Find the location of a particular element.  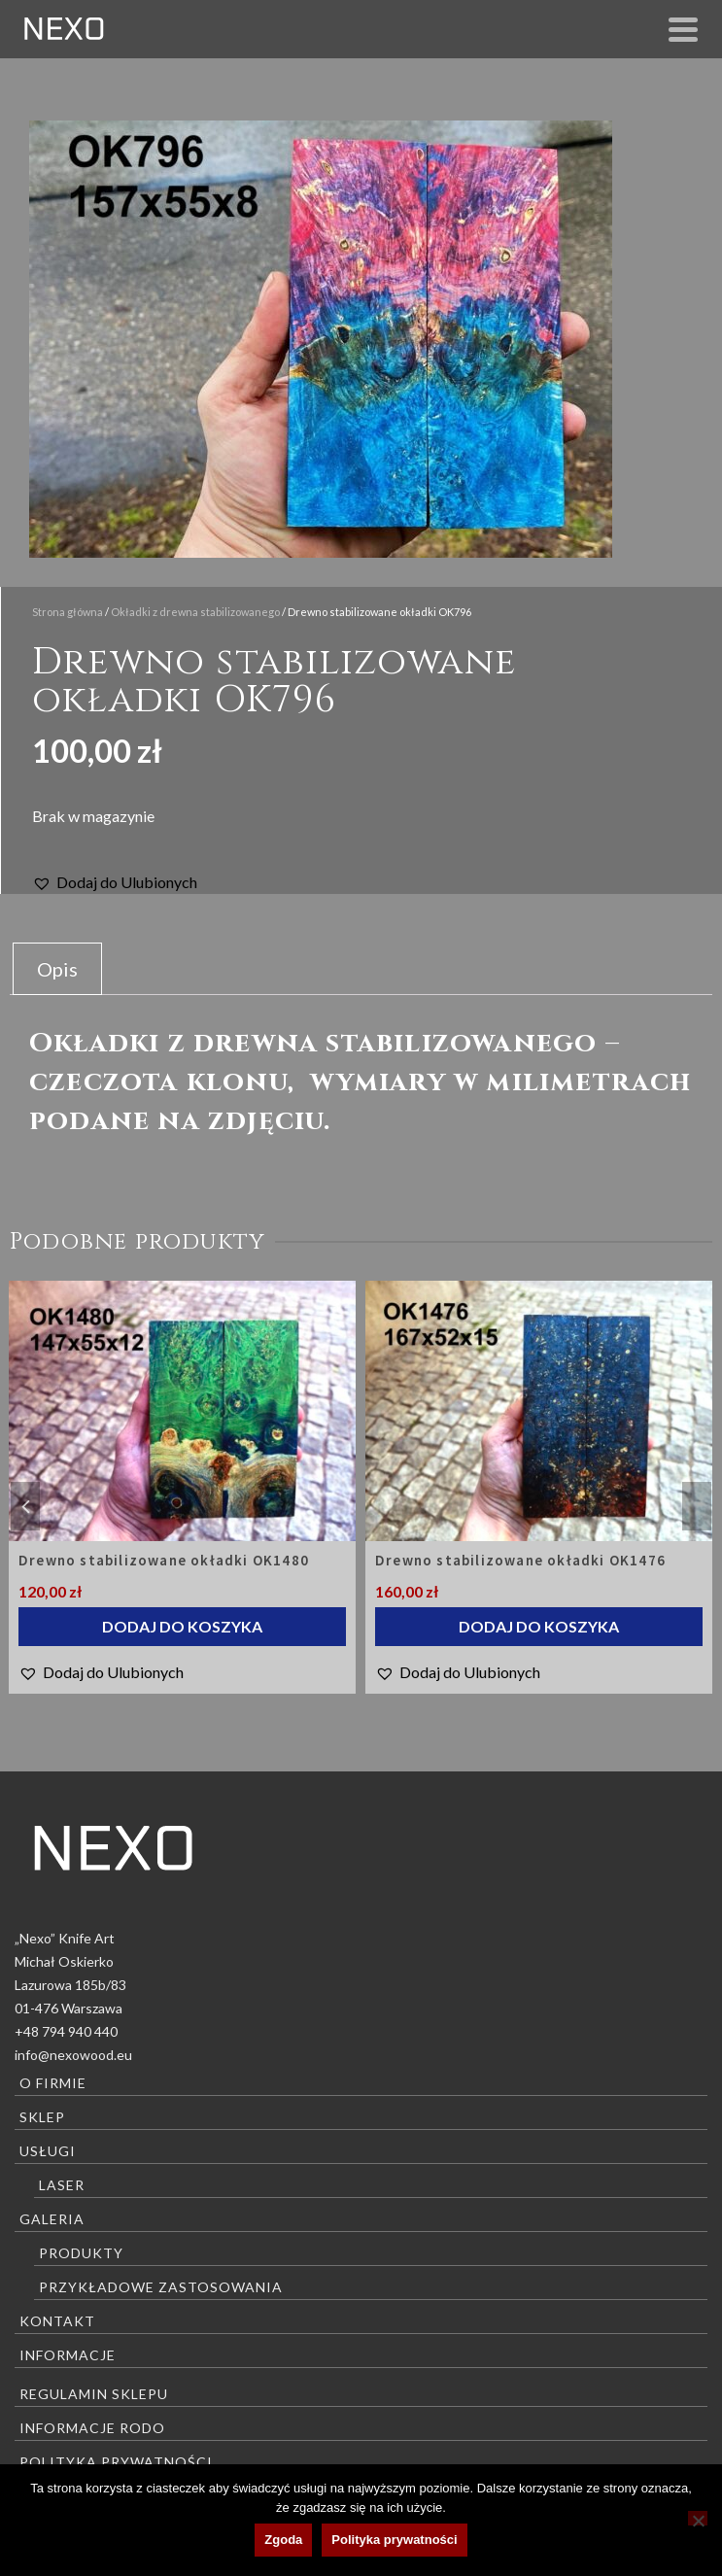

Laser is located at coordinates (62, 2185).